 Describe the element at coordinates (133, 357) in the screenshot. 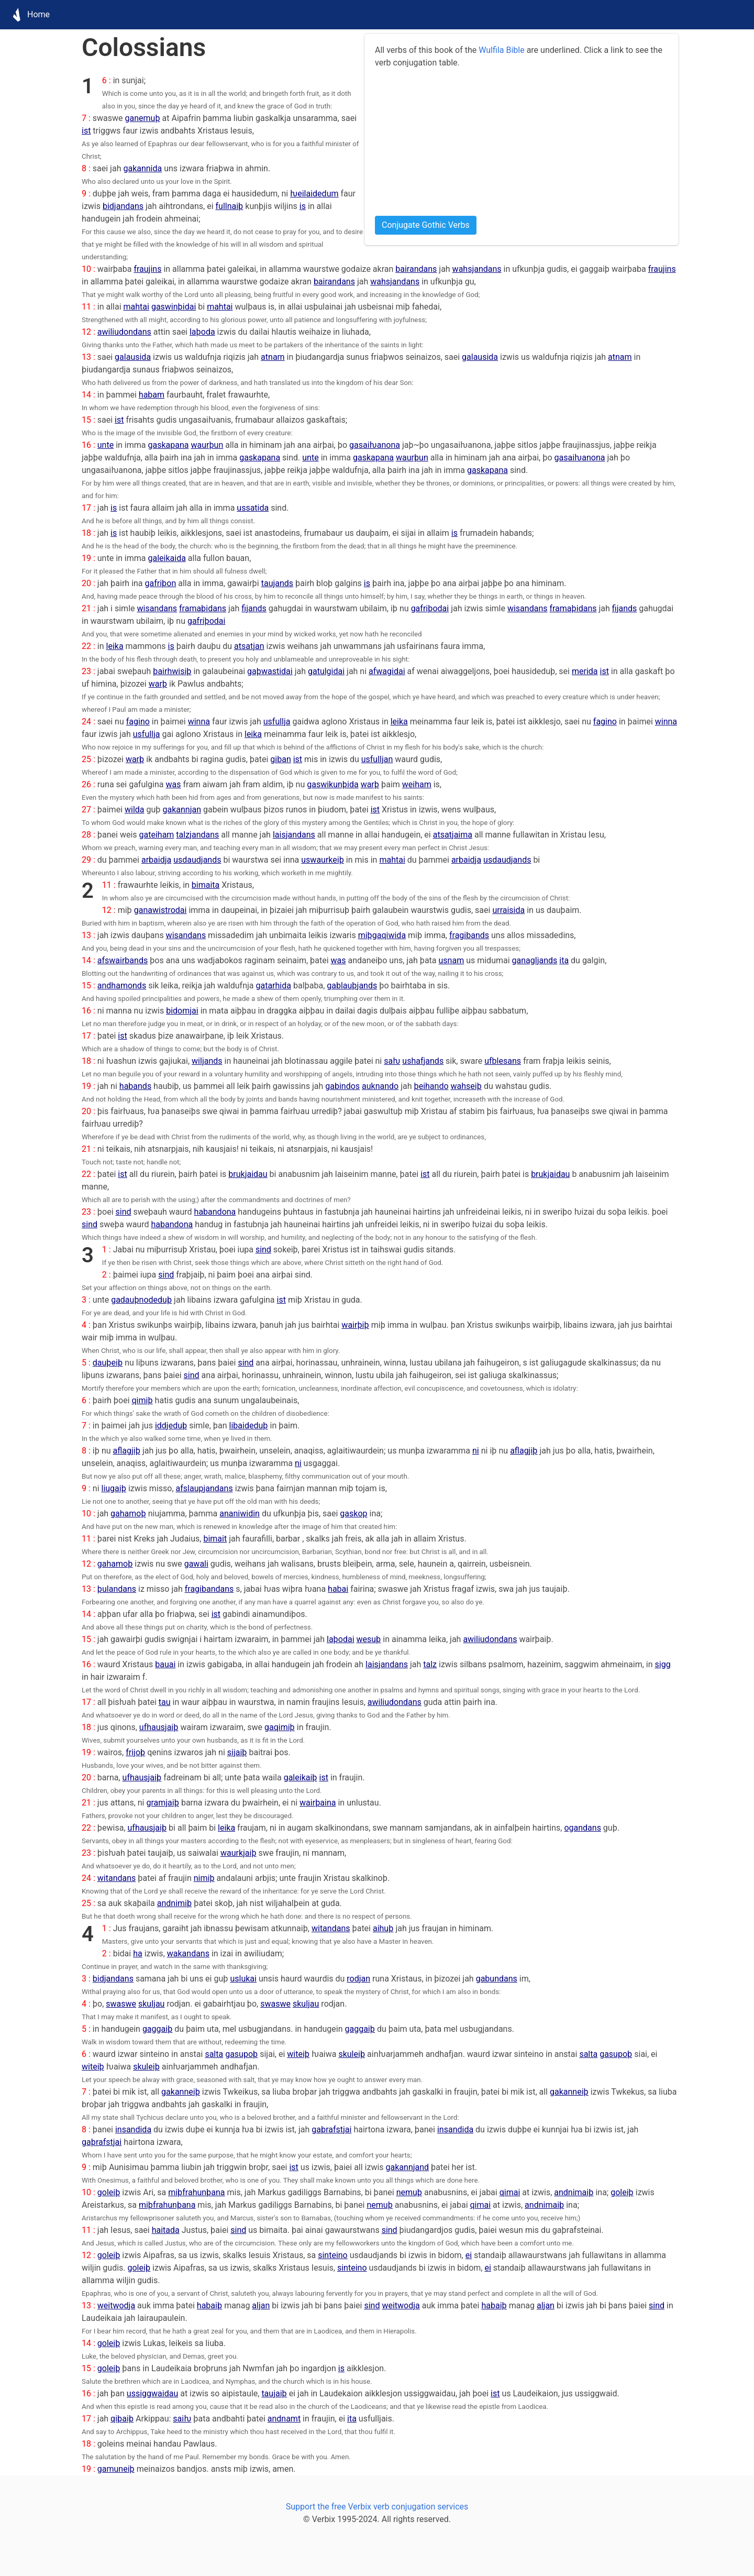

I see `galausida` at that location.